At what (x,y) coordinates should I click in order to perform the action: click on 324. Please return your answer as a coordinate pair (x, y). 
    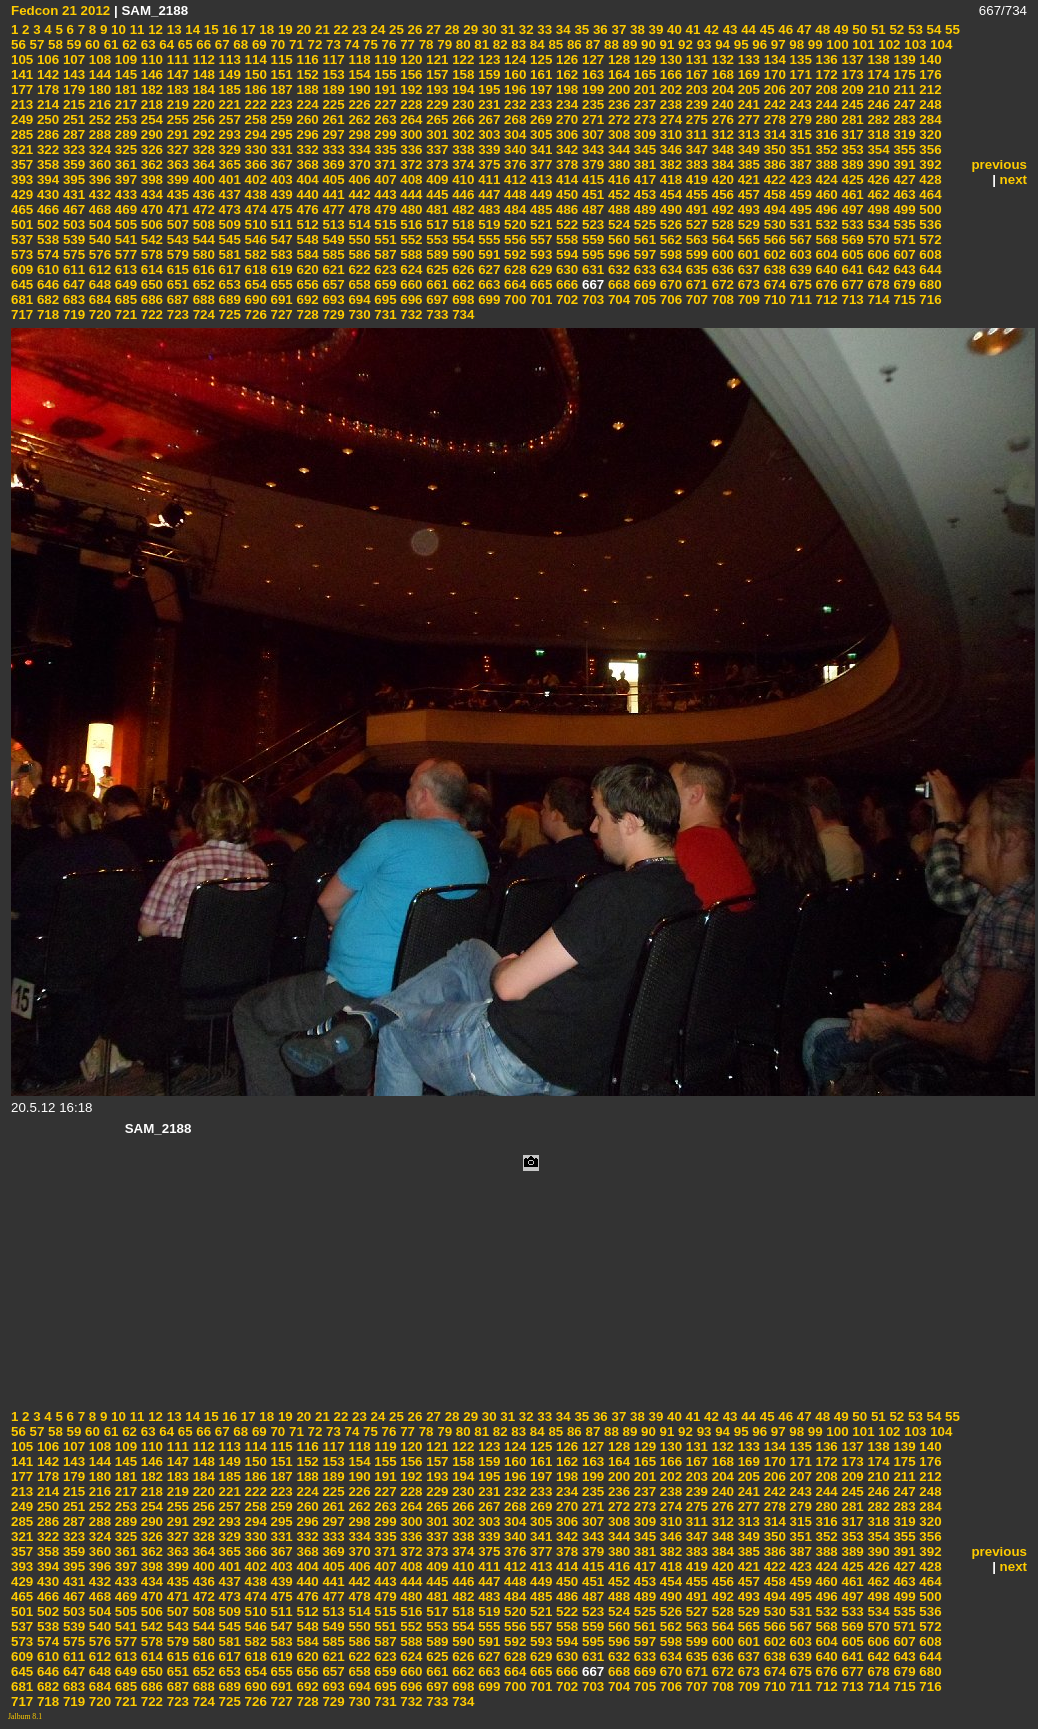
    Looking at the image, I should click on (98, 149).